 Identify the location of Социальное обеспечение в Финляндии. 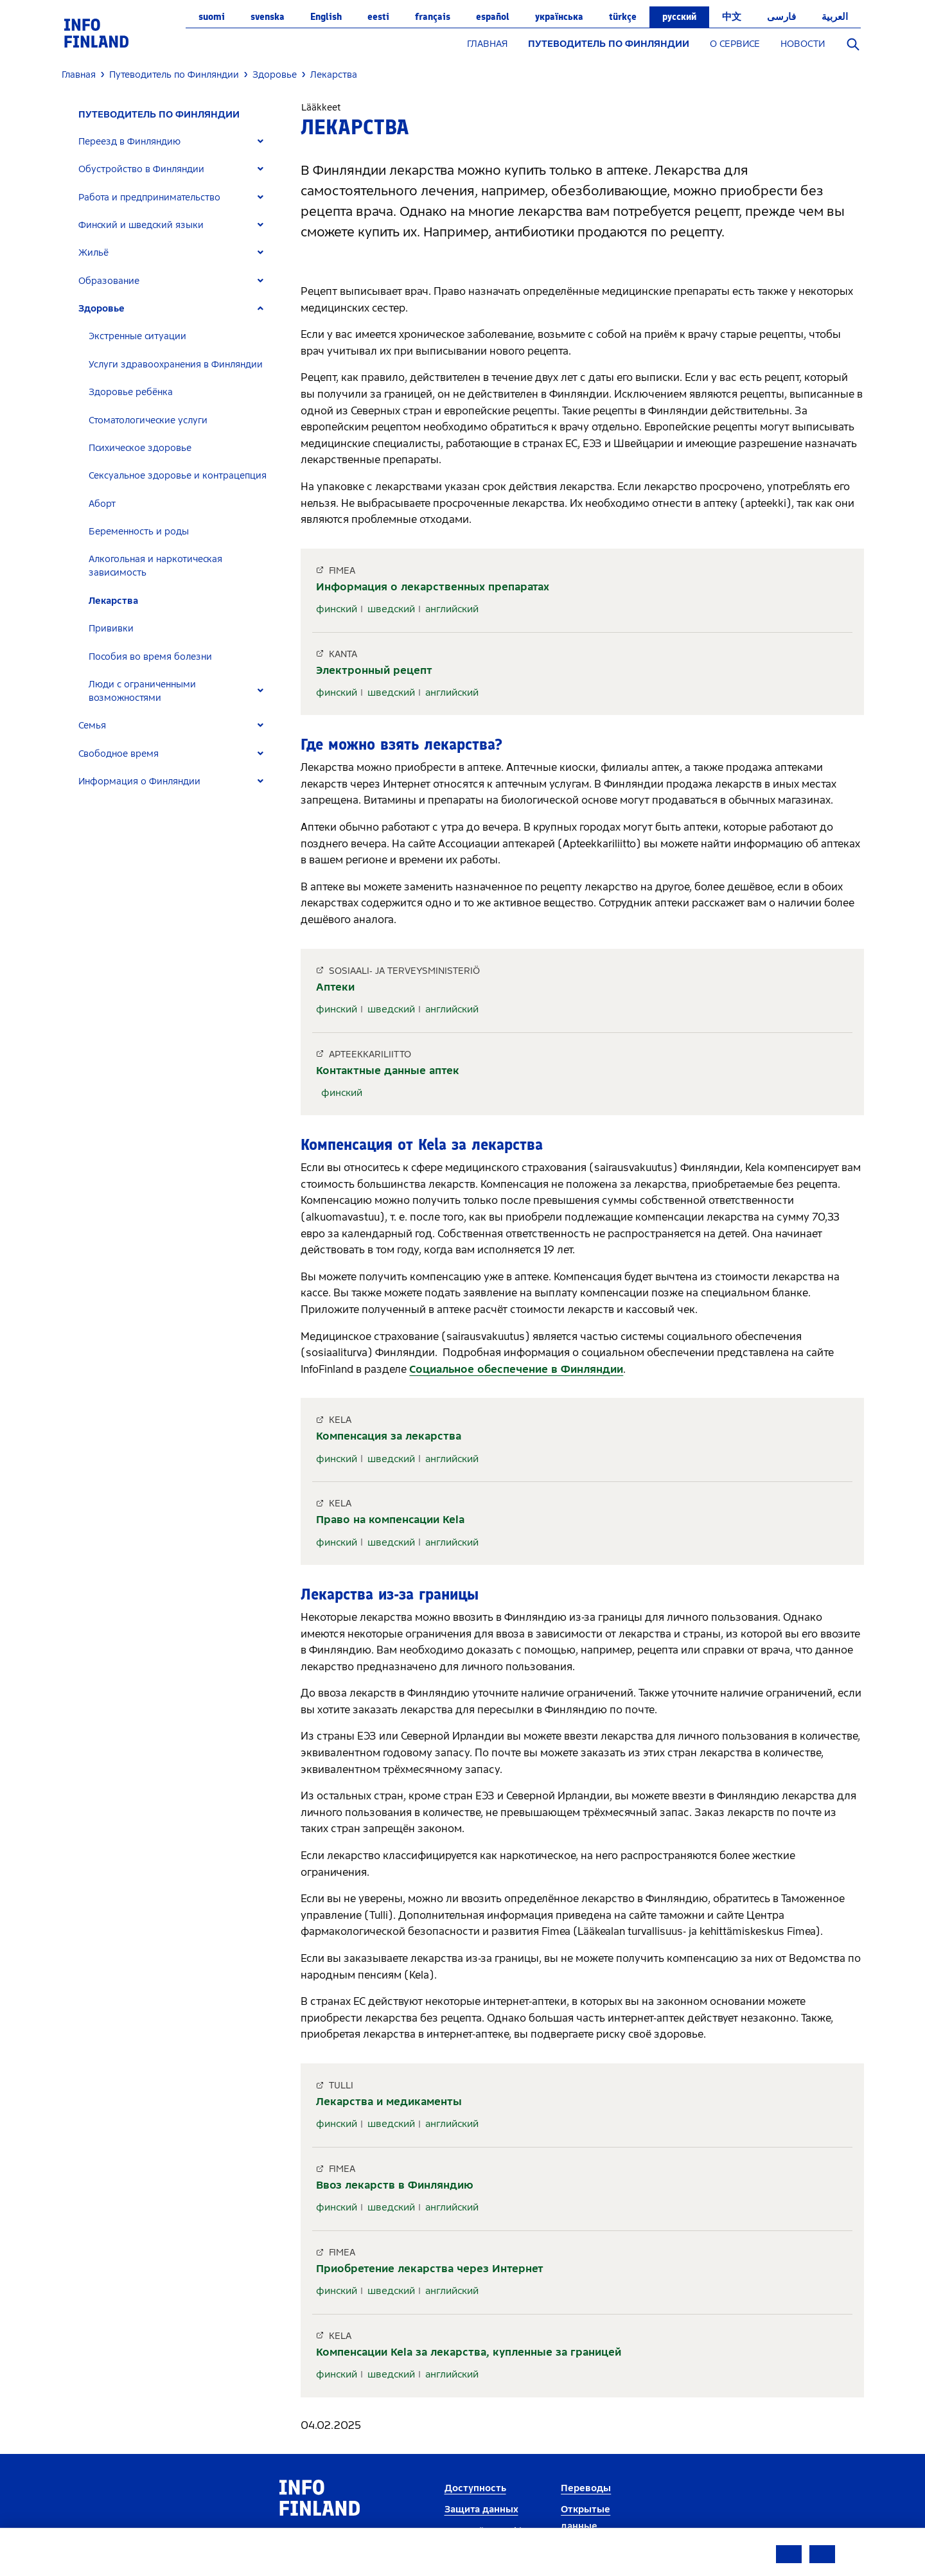
(516, 1369).